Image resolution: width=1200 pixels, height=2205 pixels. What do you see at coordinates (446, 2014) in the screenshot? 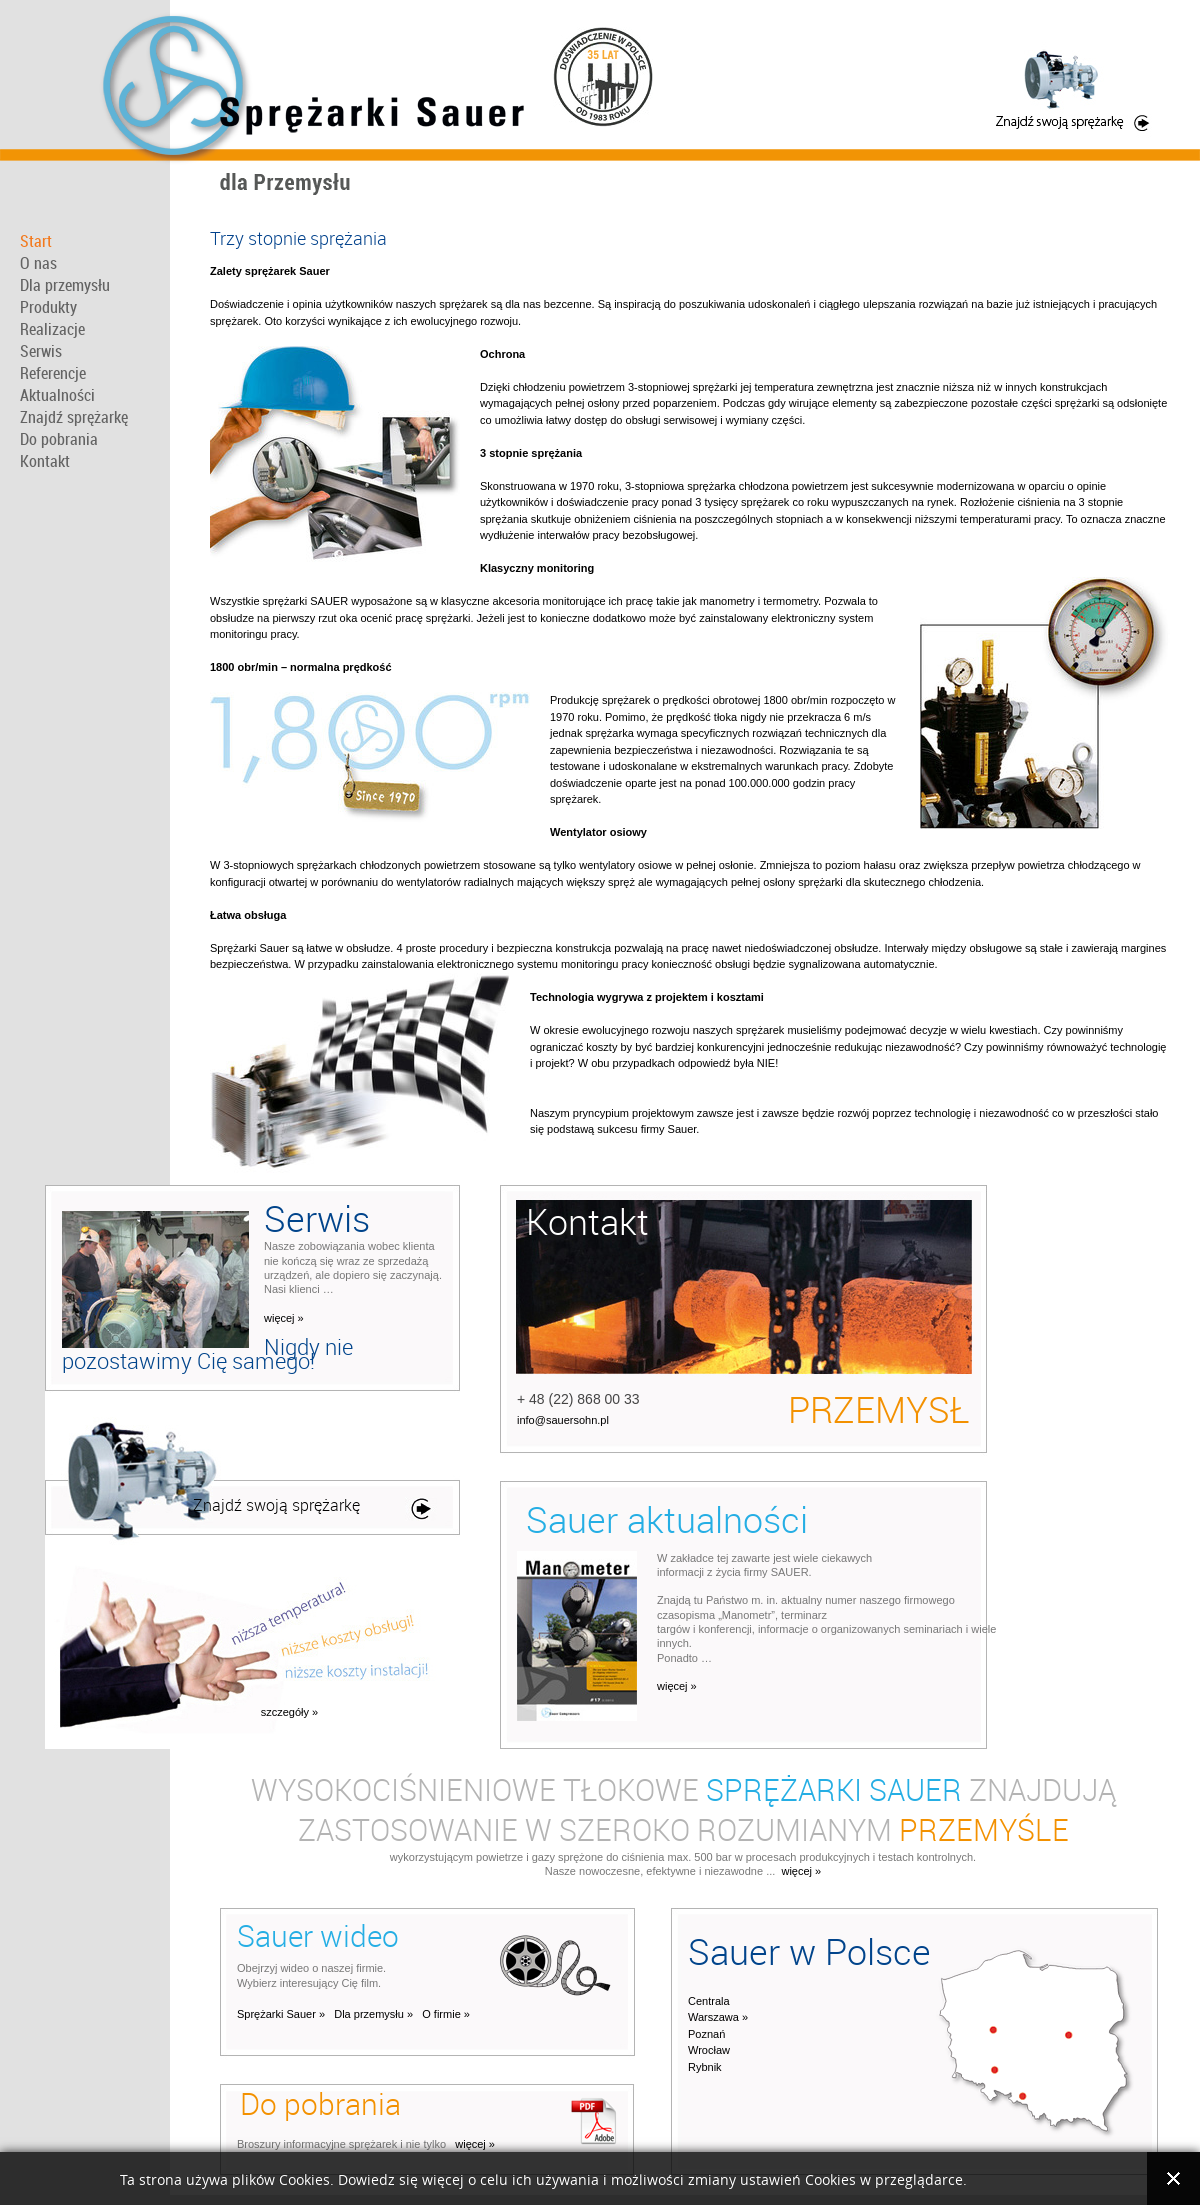
I see `O firmie »` at bounding box center [446, 2014].